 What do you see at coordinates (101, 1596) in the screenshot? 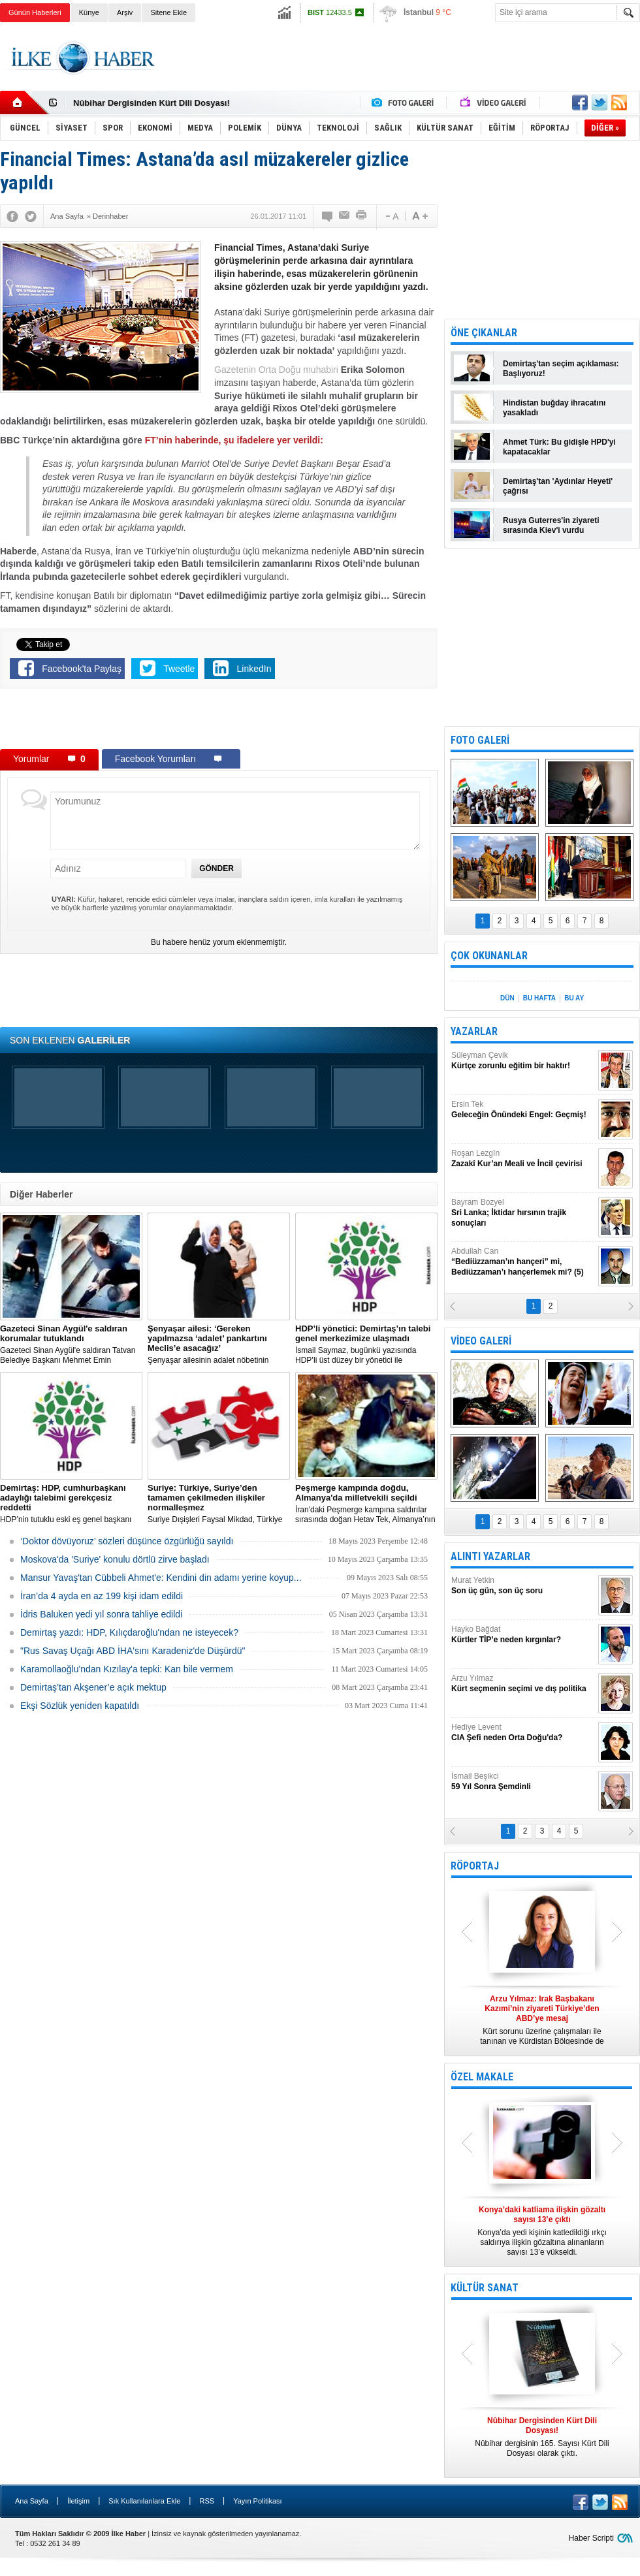
I see `İran’da 4 ayda en az 199 kişi idam edildi` at bounding box center [101, 1596].